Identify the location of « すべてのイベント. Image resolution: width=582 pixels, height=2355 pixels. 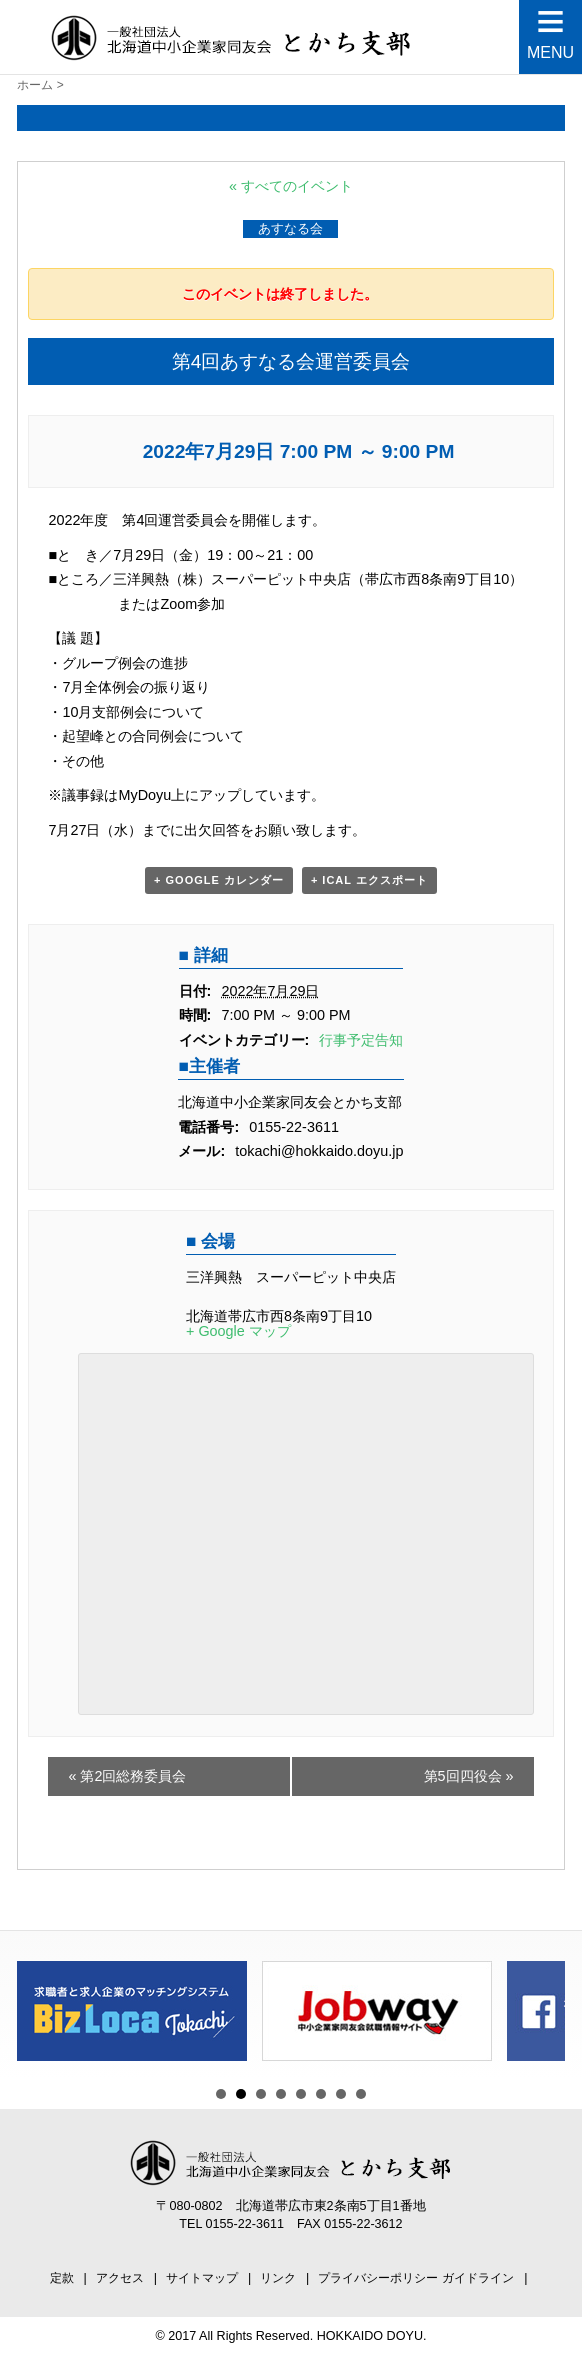
(291, 186).